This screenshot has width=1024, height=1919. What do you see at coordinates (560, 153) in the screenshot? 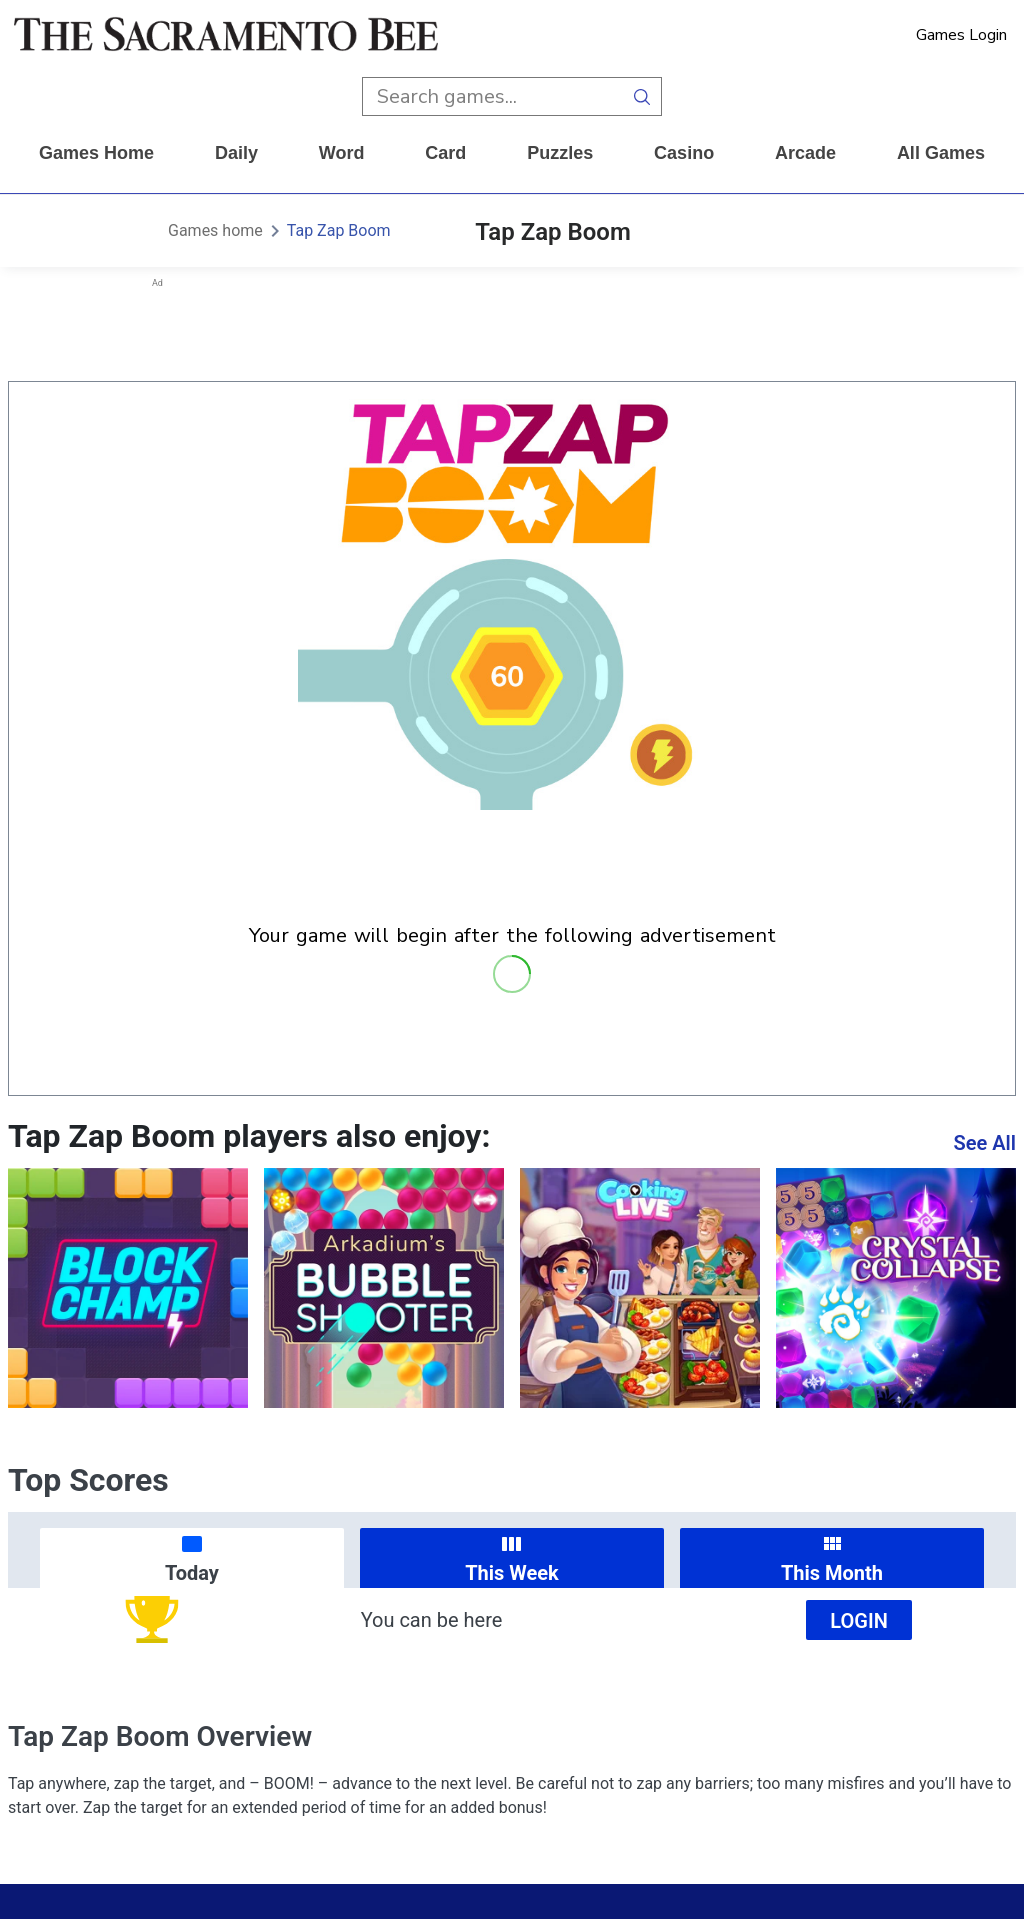
I see `puzzles` at bounding box center [560, 153].